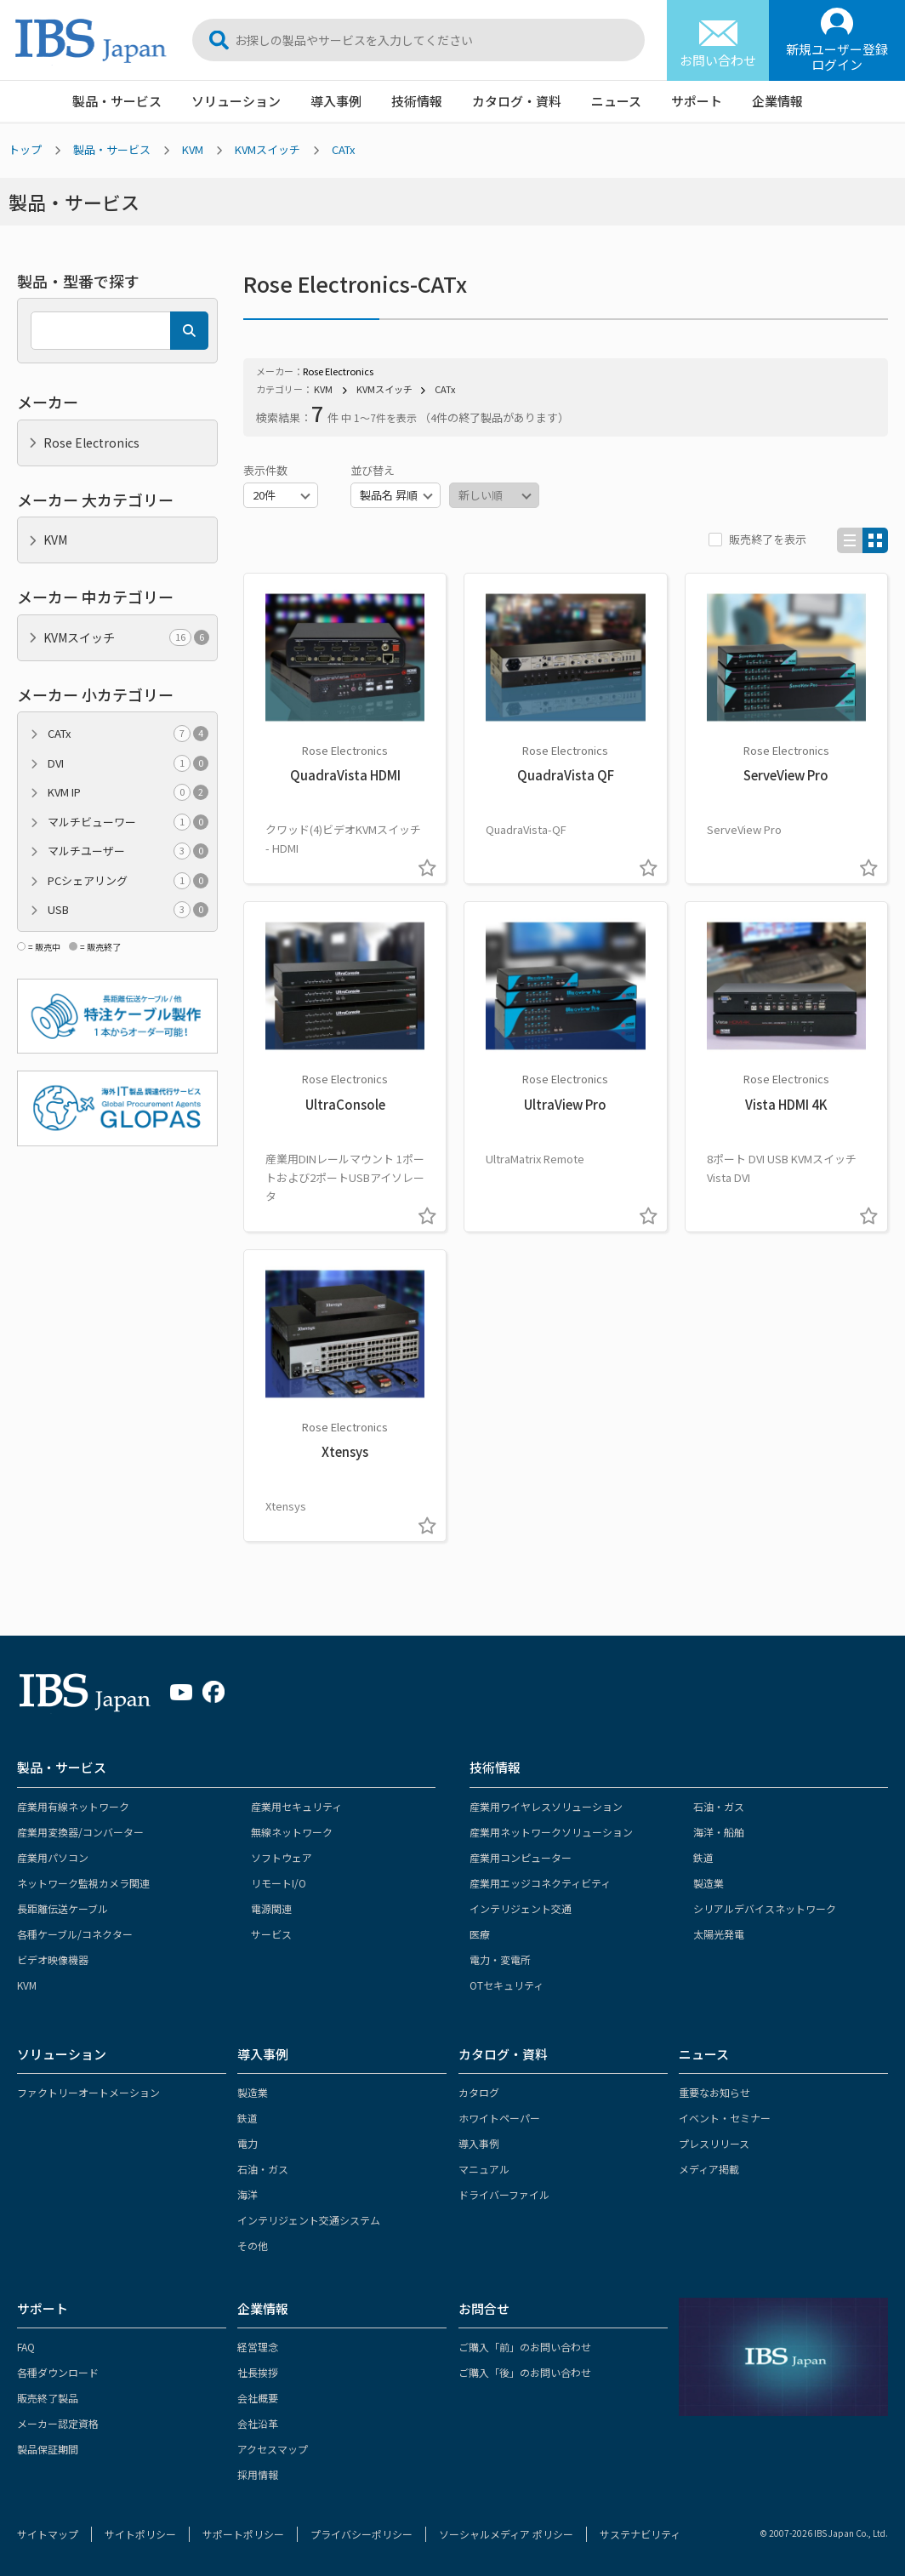 This screenshot has width=905, height=2576. What do you see at coordinates (718, 1832) in the screenshot?
I see `海洋・船舶` at bounding box center [718, 1832].